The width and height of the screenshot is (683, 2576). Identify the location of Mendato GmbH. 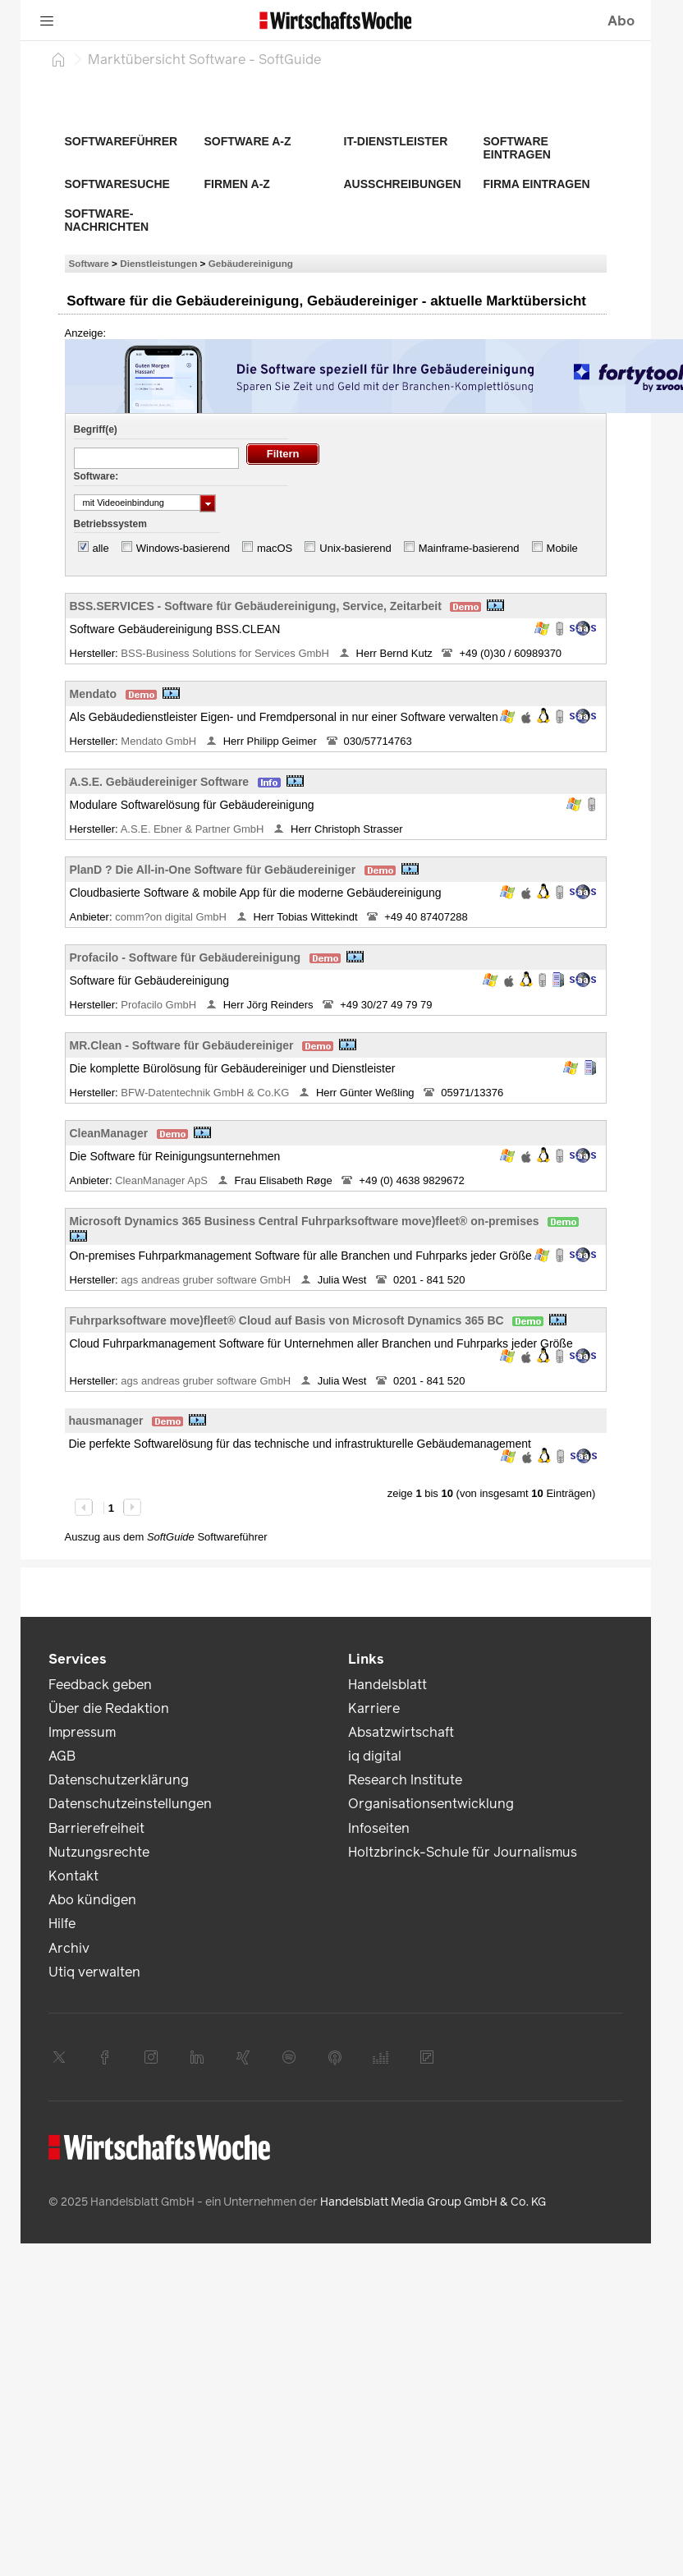
(160, 741).